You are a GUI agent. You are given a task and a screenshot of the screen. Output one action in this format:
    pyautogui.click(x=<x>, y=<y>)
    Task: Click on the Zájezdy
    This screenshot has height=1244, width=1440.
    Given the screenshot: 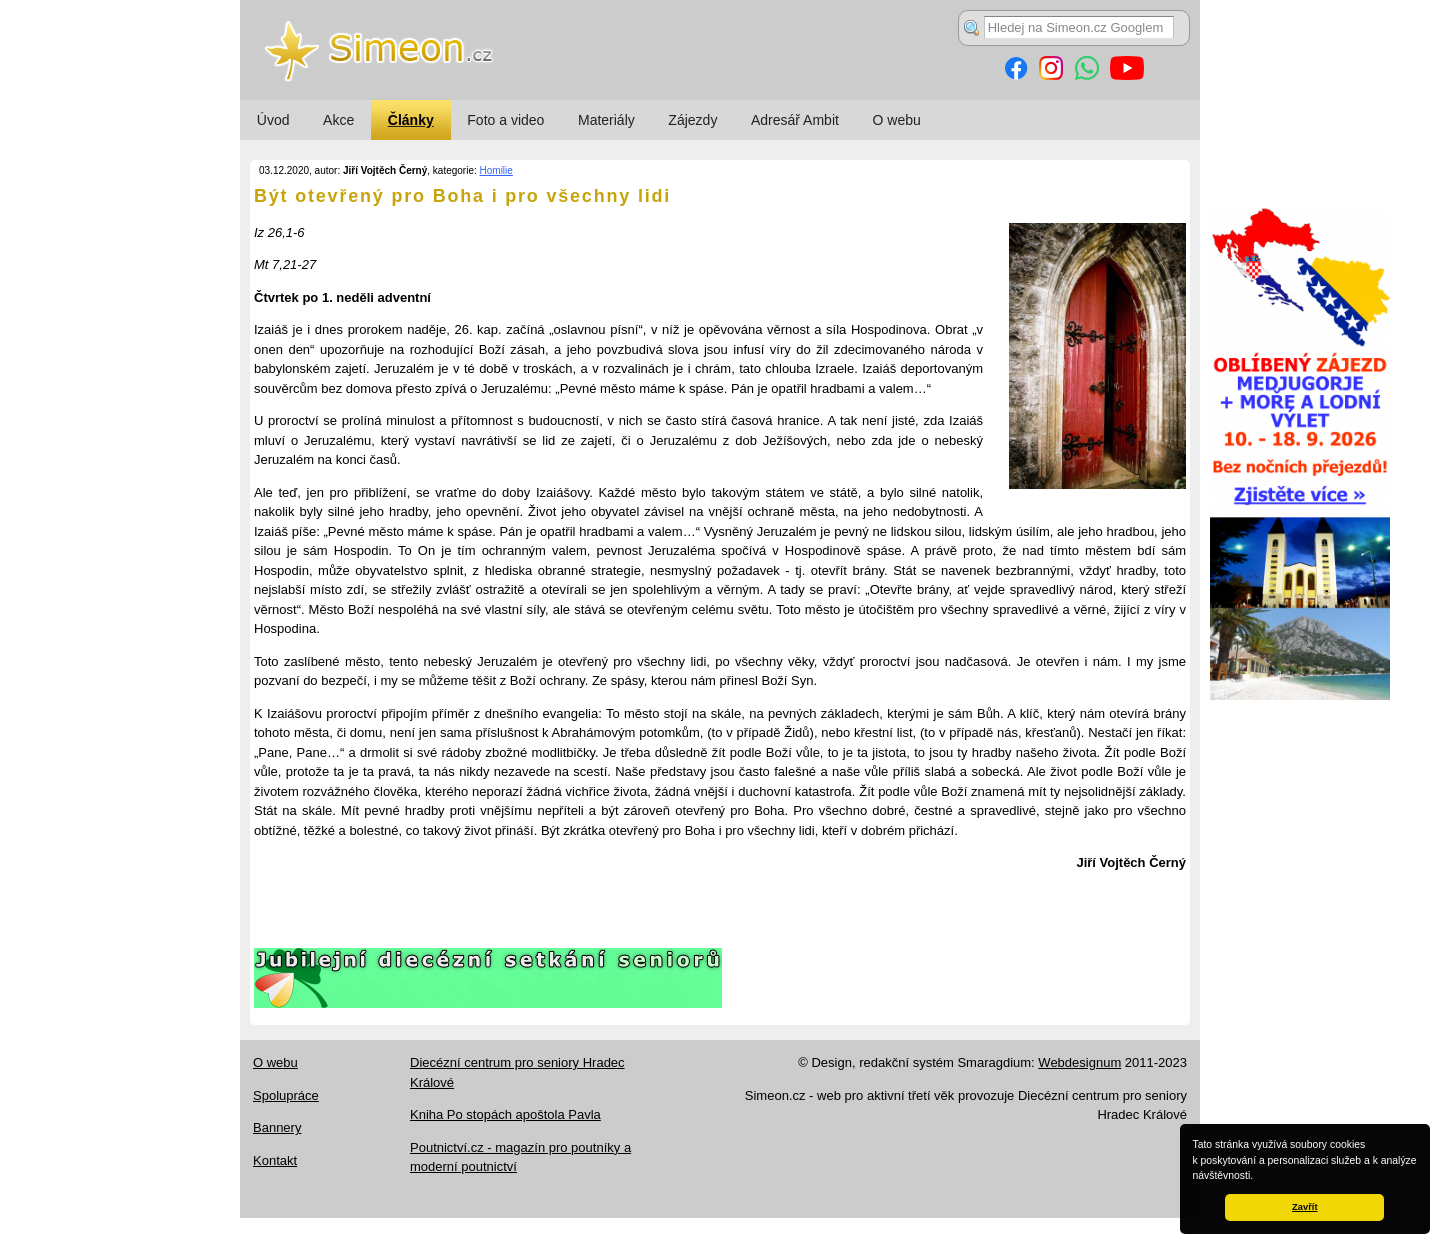 What is the action you would take?
    pyautogui.click(x=692, y=120)
    